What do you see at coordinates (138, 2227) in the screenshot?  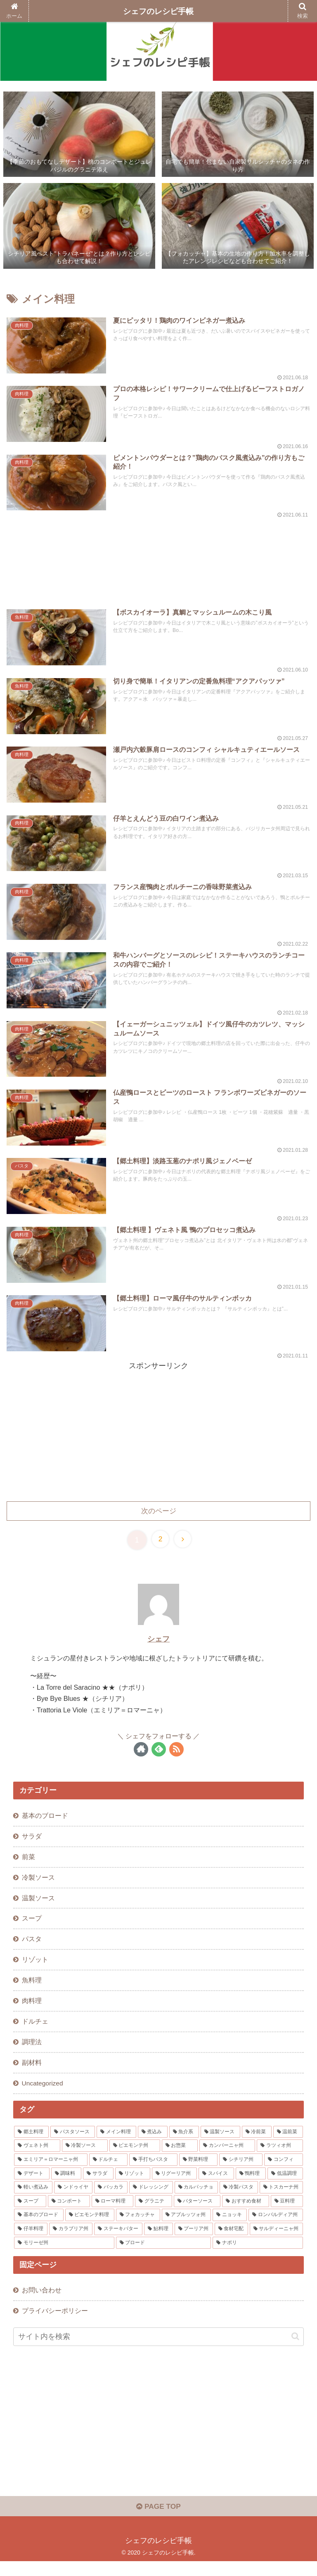 I see `[フォカッチャ (1個の項目)]` at bounding box center [138, 2227].